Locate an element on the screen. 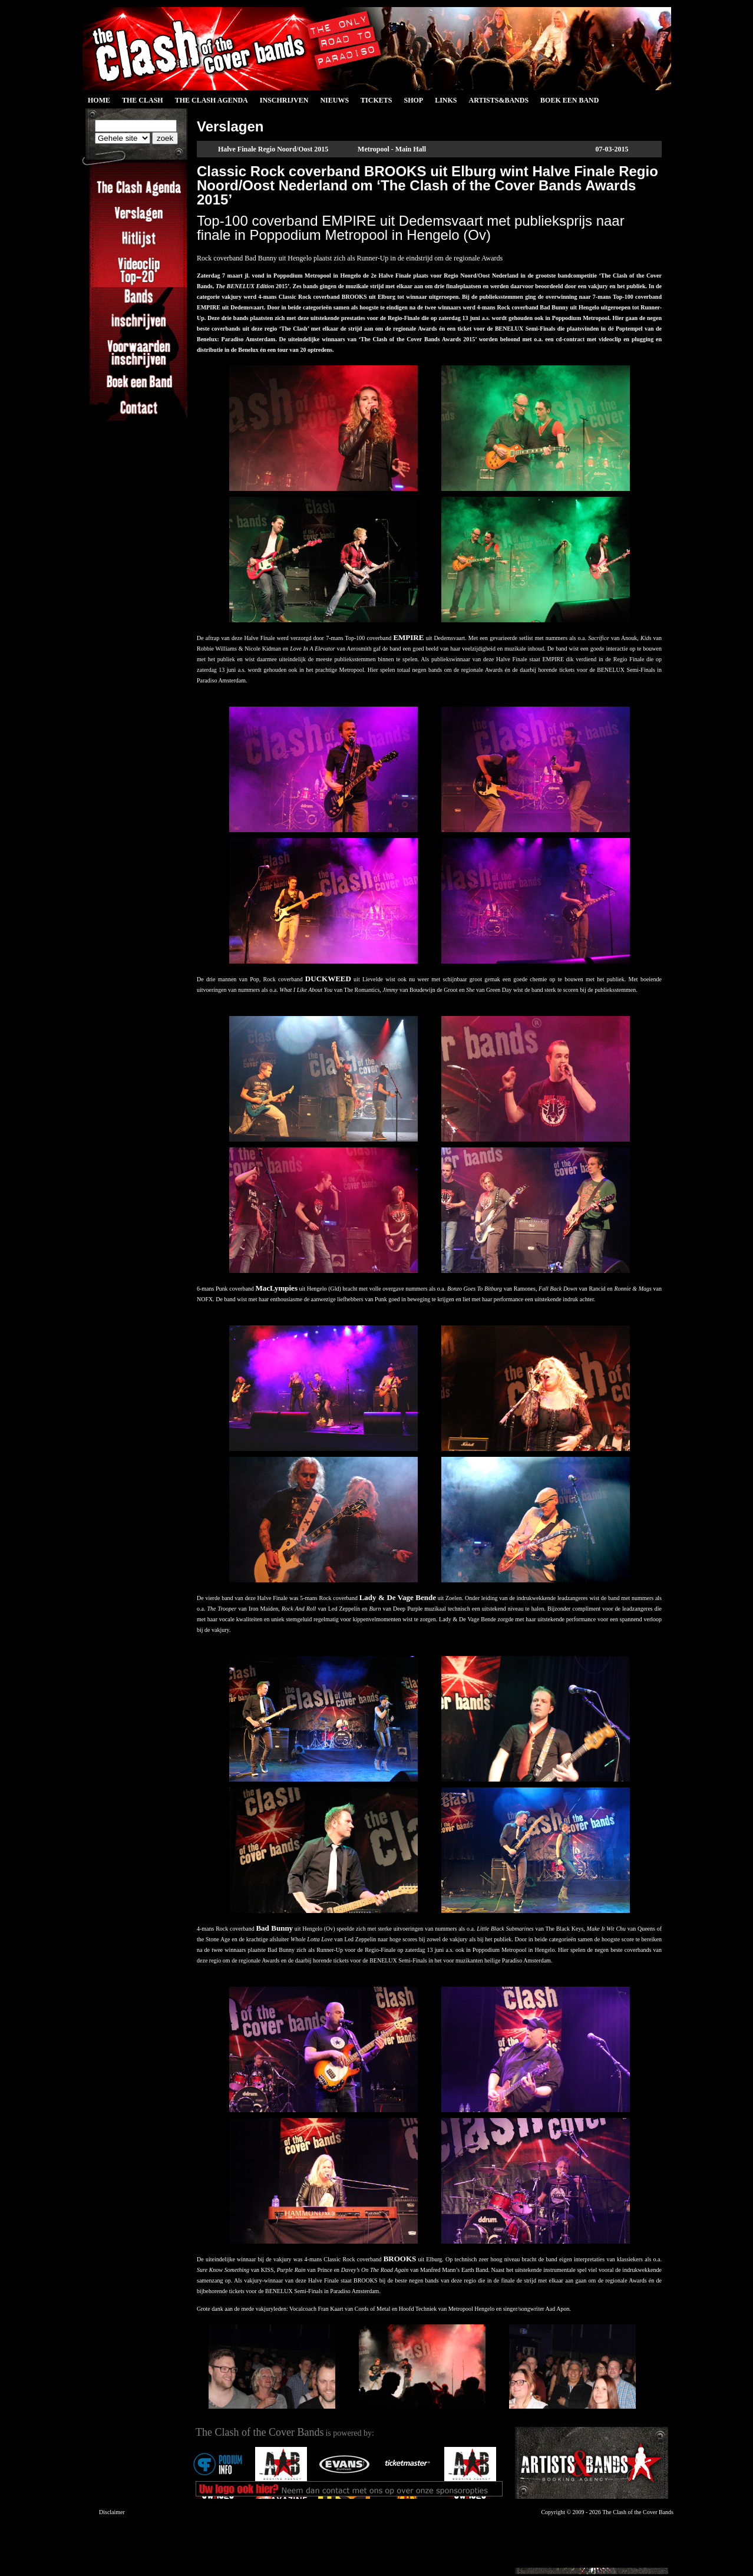 The image size is (753, 2576). Boek een Band is located at coordinates (569, 100).